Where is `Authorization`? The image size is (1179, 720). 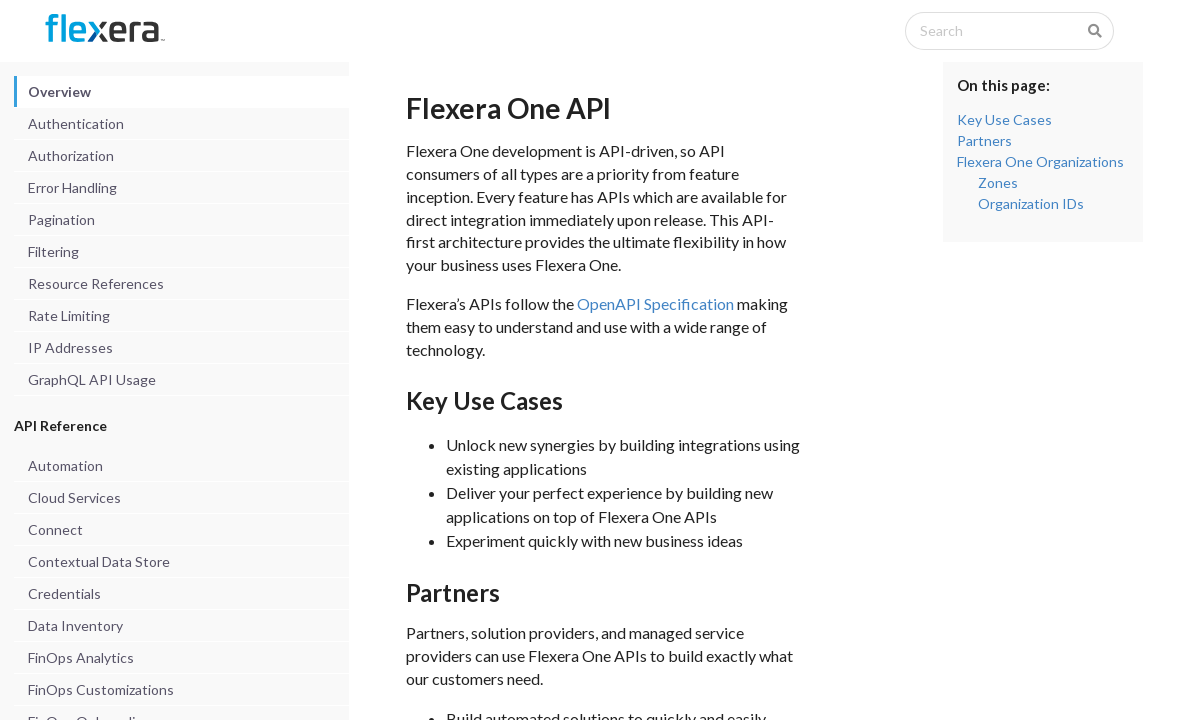 Authorization is located at coordinates (71, 155).